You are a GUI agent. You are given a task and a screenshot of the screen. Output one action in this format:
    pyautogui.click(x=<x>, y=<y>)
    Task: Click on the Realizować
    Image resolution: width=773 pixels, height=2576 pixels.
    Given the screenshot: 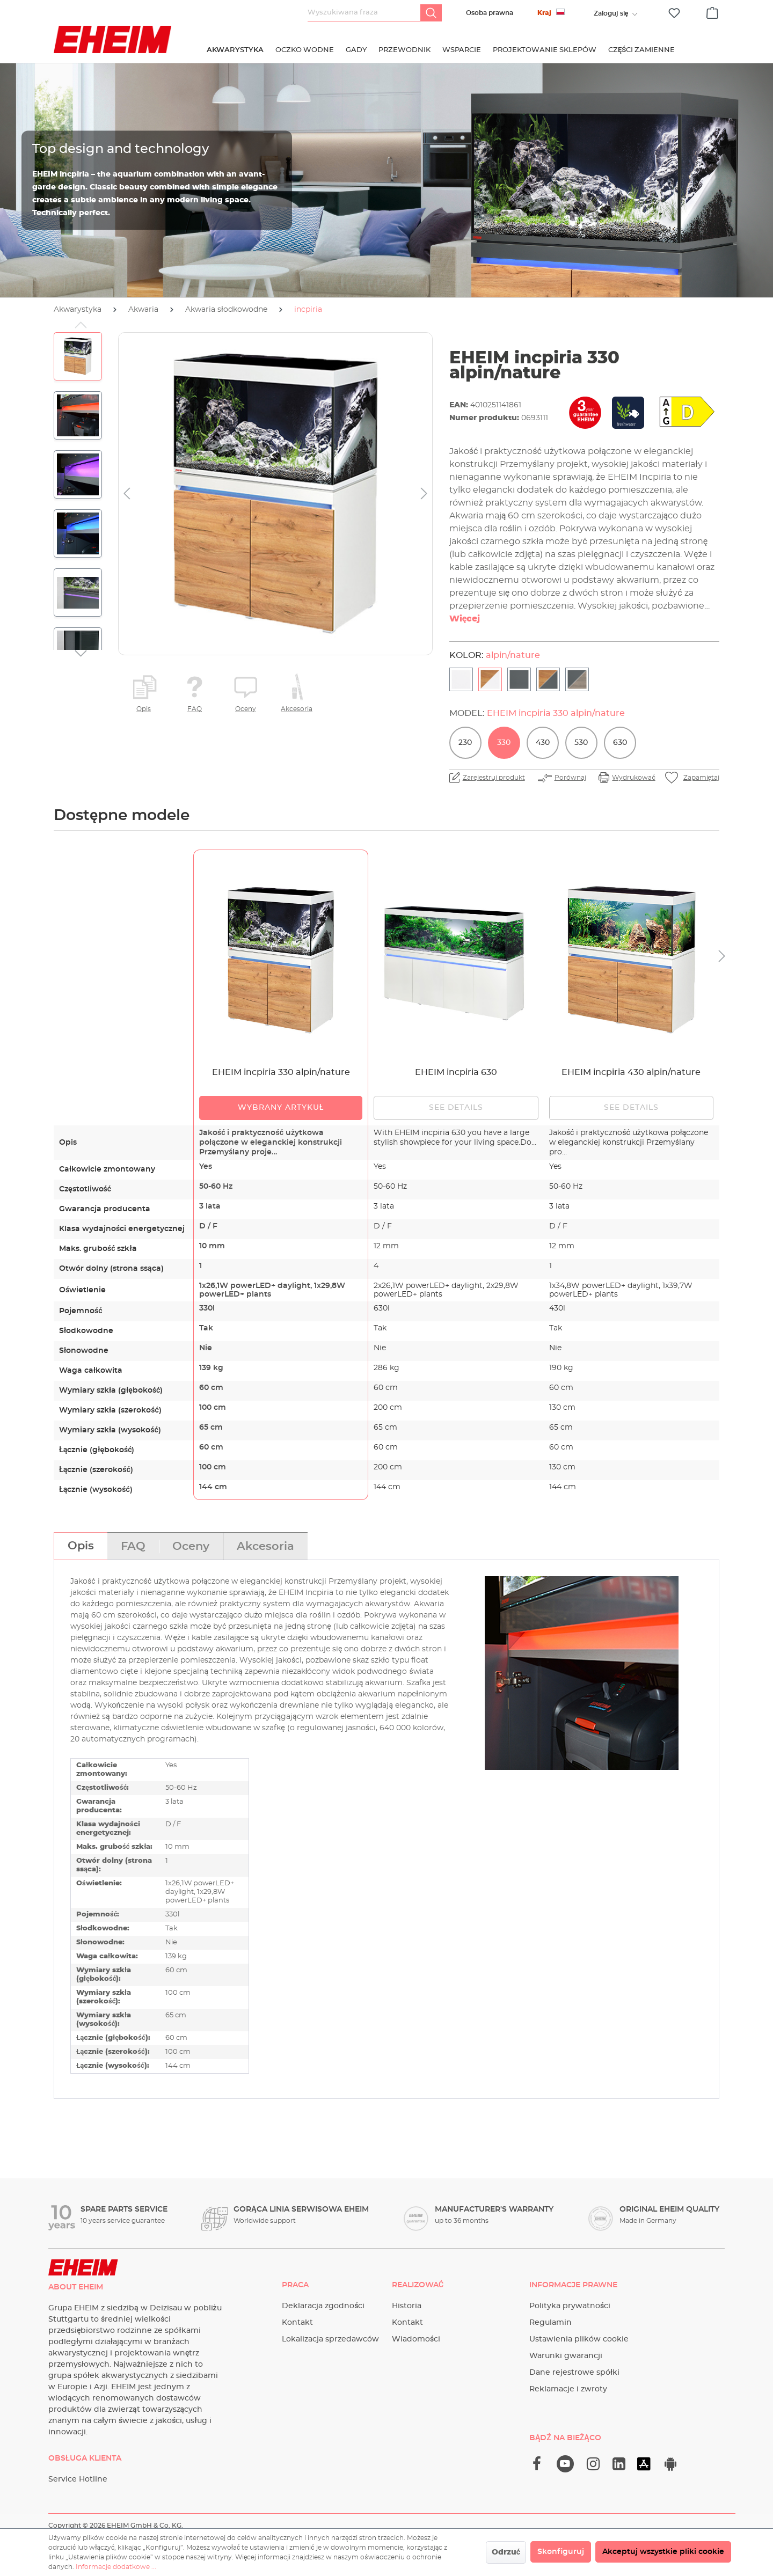 What is the action you would take?
    pyautogui.click(x=417, y=2285)
    